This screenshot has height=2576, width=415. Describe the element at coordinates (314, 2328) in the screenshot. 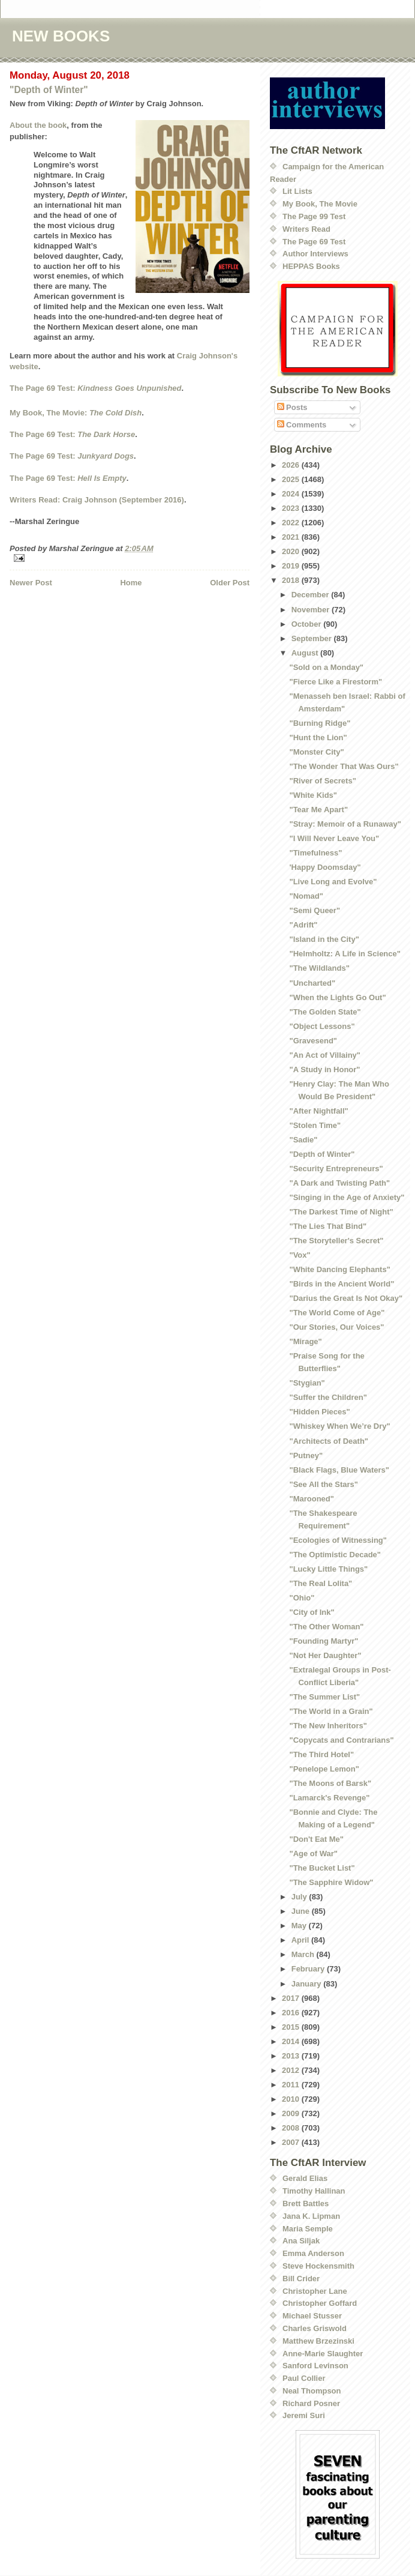

I see `Charles Griswold` at that location.